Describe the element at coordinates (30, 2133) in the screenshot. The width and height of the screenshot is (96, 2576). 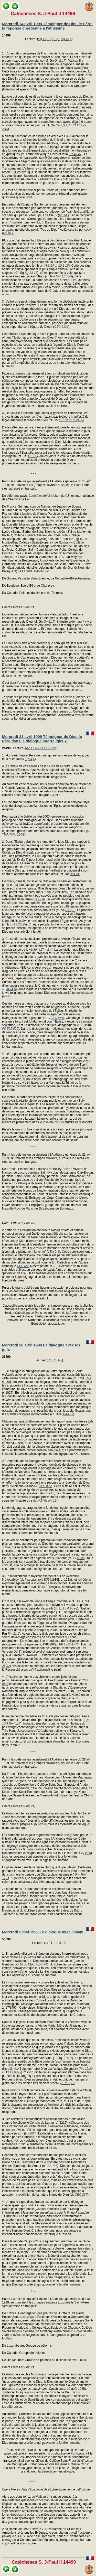
I see `DS 804` at that location.